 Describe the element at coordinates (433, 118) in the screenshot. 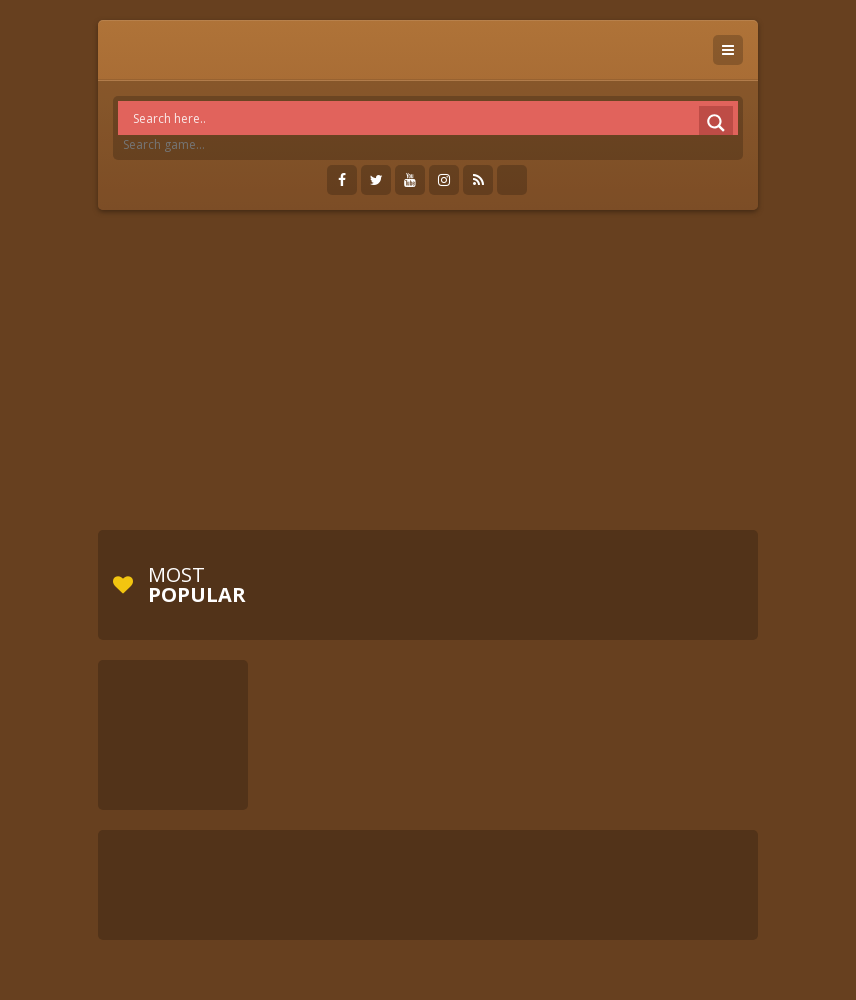

I see `[Search input]` at that location.